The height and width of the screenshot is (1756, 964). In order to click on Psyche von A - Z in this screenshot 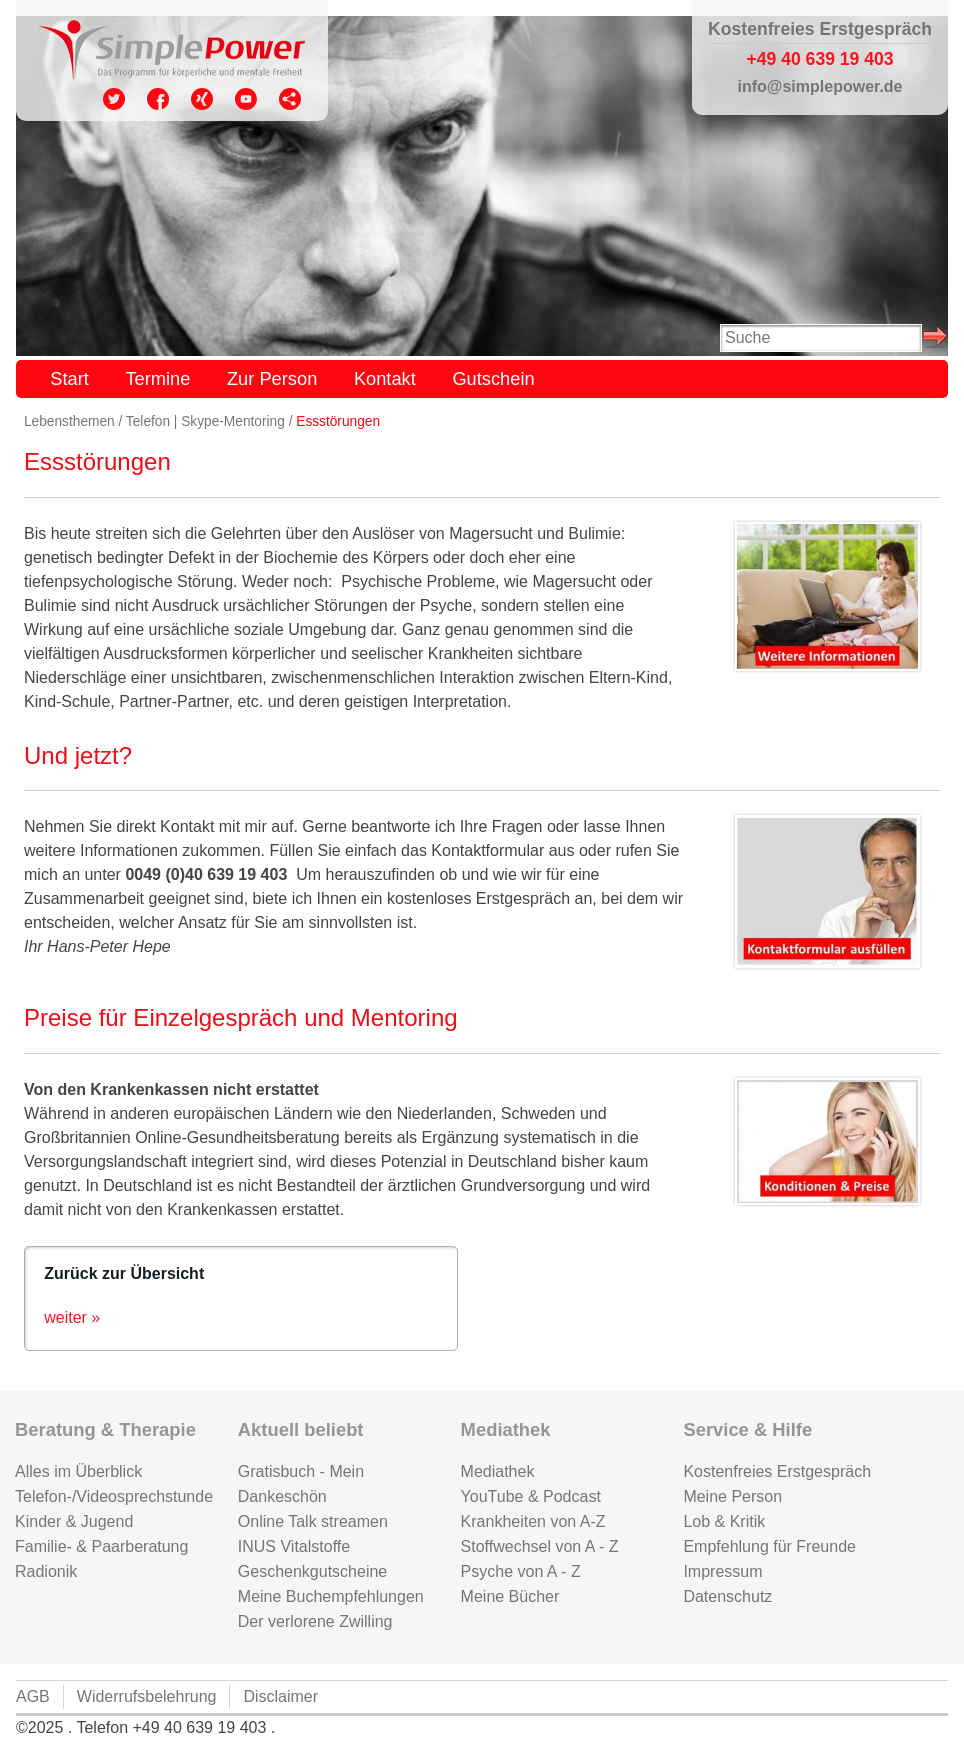, I will do `click(521, 1571)`.